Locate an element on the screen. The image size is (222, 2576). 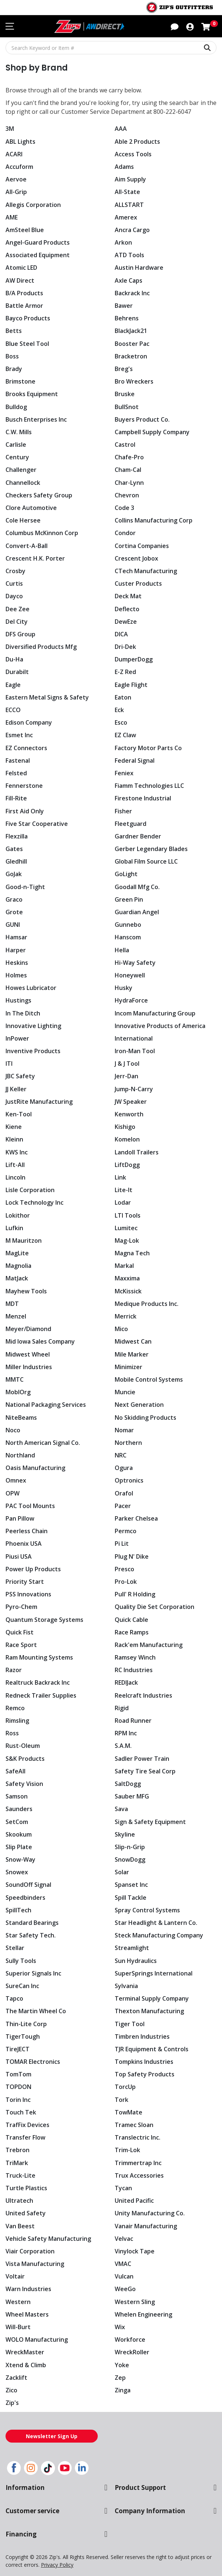
No Skidding Products is located at coordinates (145, 1417).